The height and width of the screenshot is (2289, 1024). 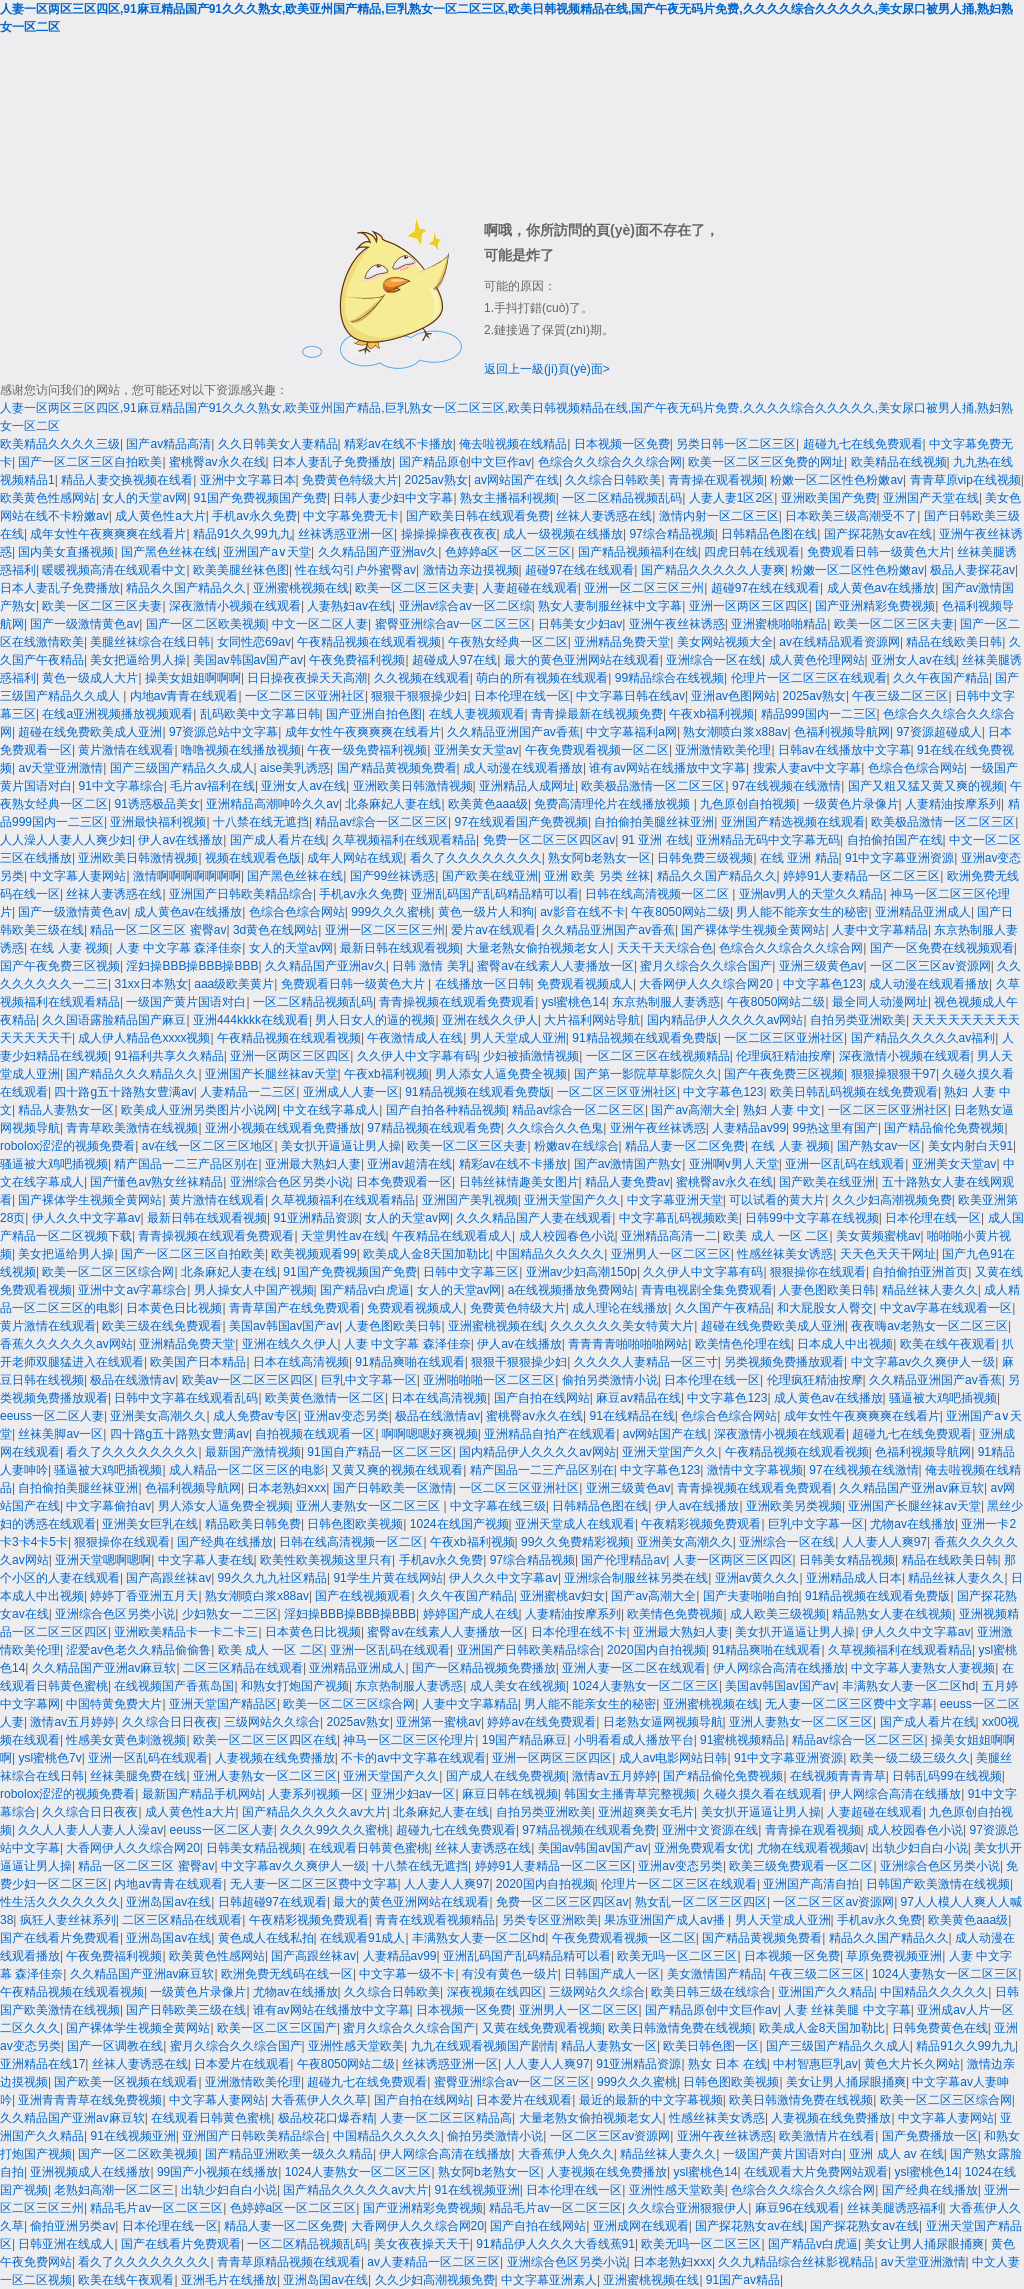 I want to click on 狠狠操你在线观看, so click(x=818, y=1272).